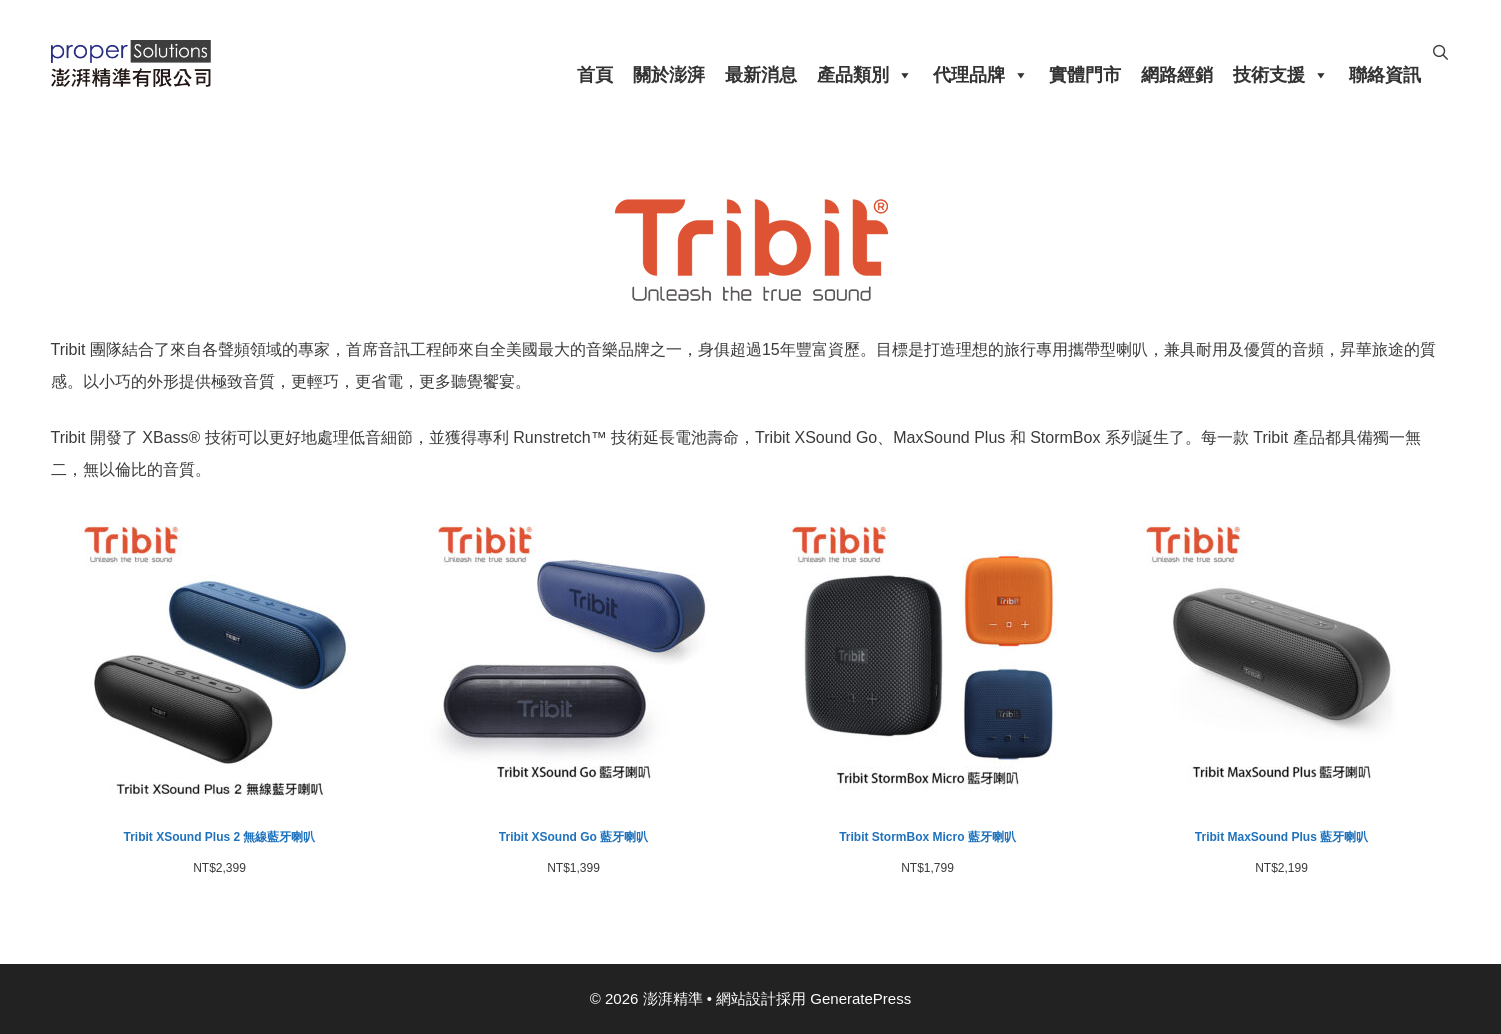  I want to click on 網路經銷, so click(1177, 75).